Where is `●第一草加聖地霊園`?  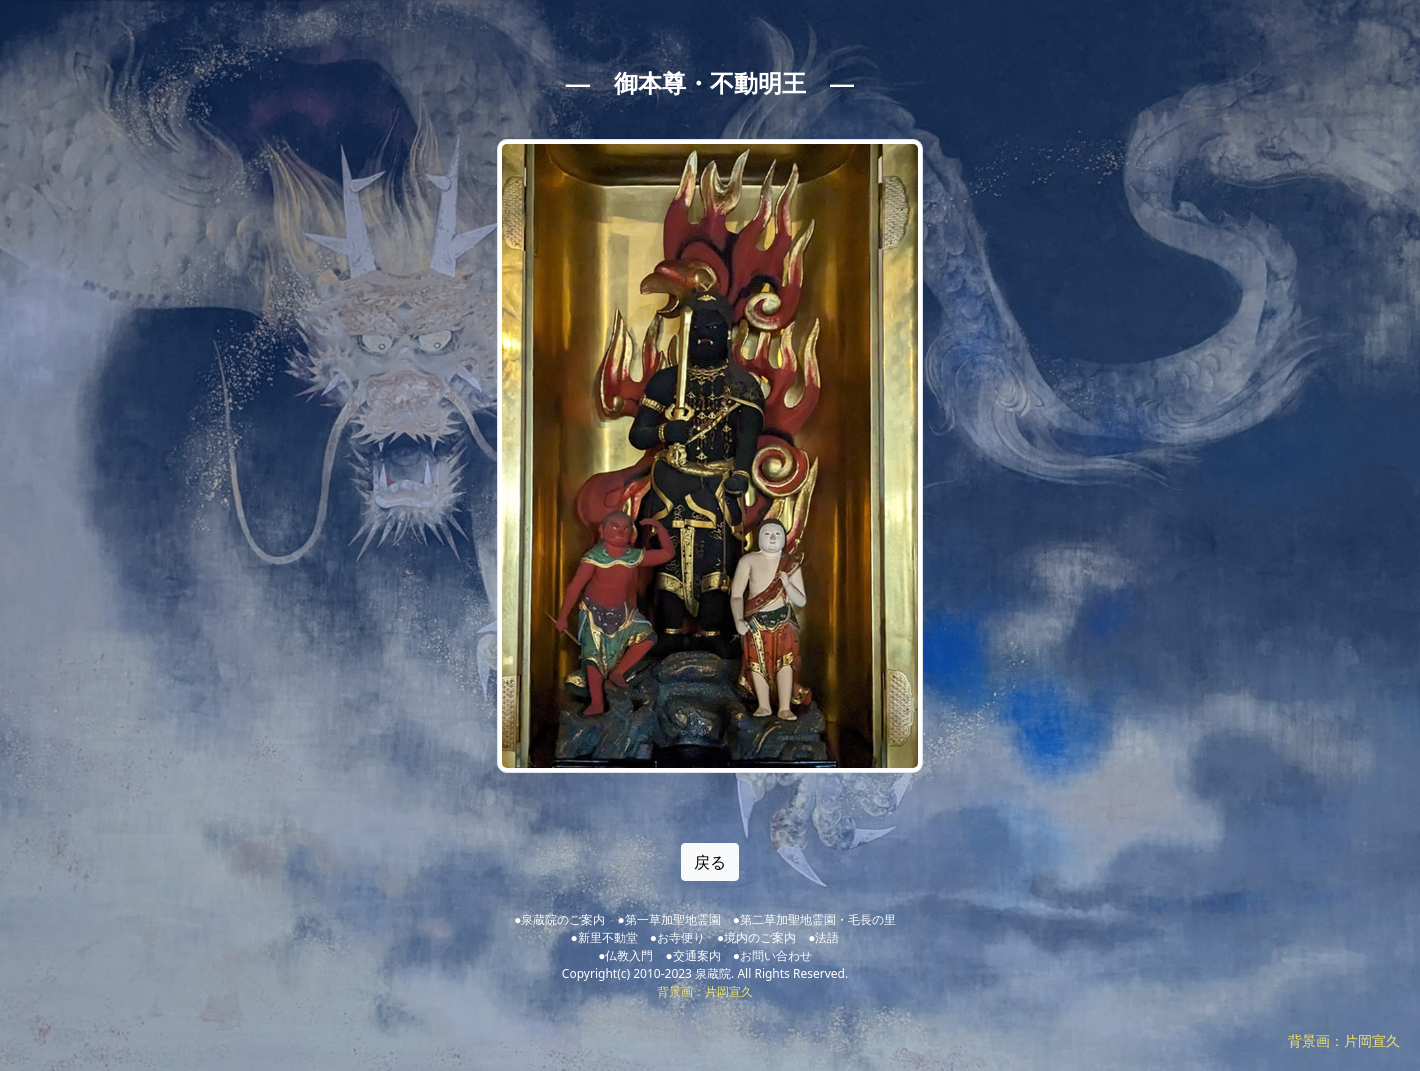 ●第一草加聖地霊園 is located at coordinates (668, 919).